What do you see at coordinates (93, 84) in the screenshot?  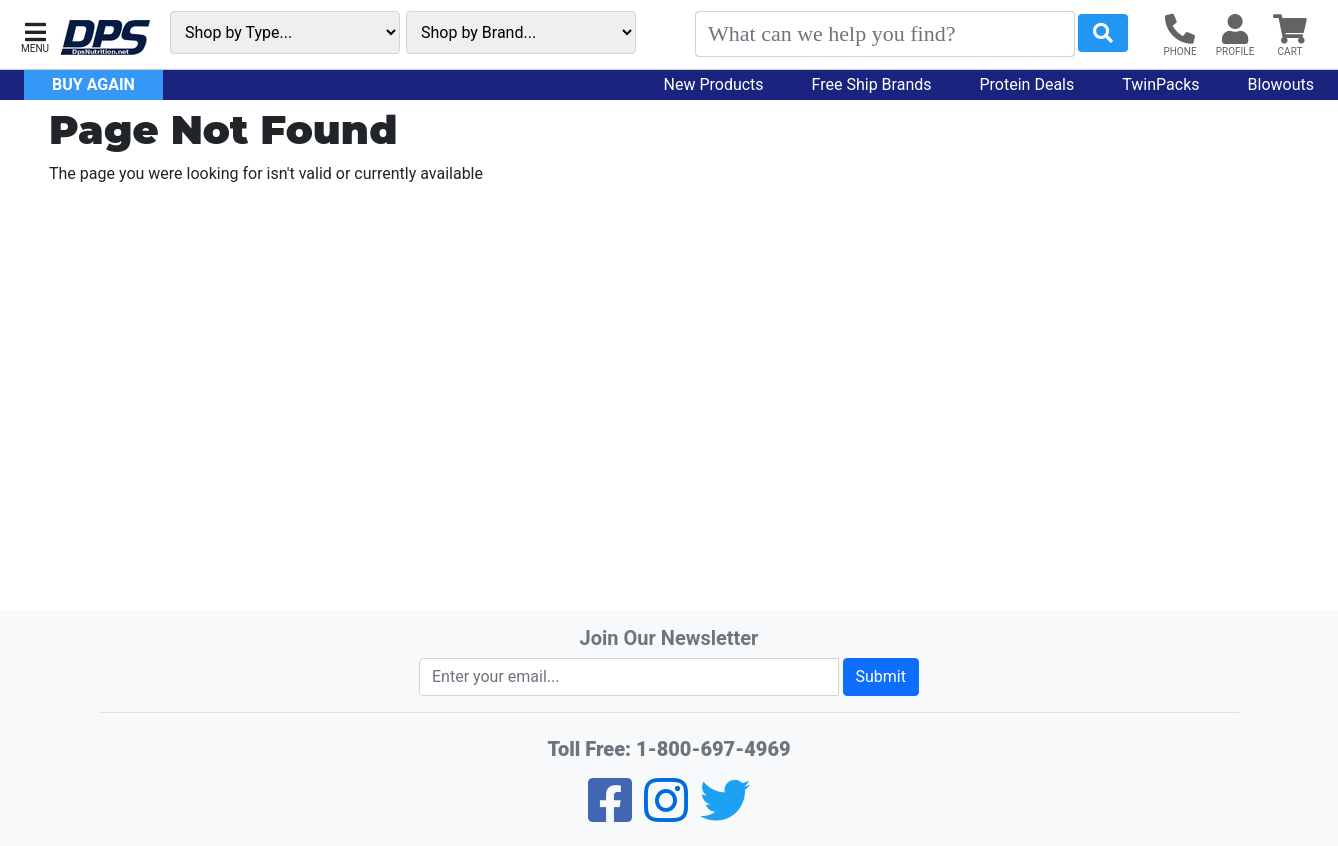 I see `Buy Again` at bounding box center [93, 84].